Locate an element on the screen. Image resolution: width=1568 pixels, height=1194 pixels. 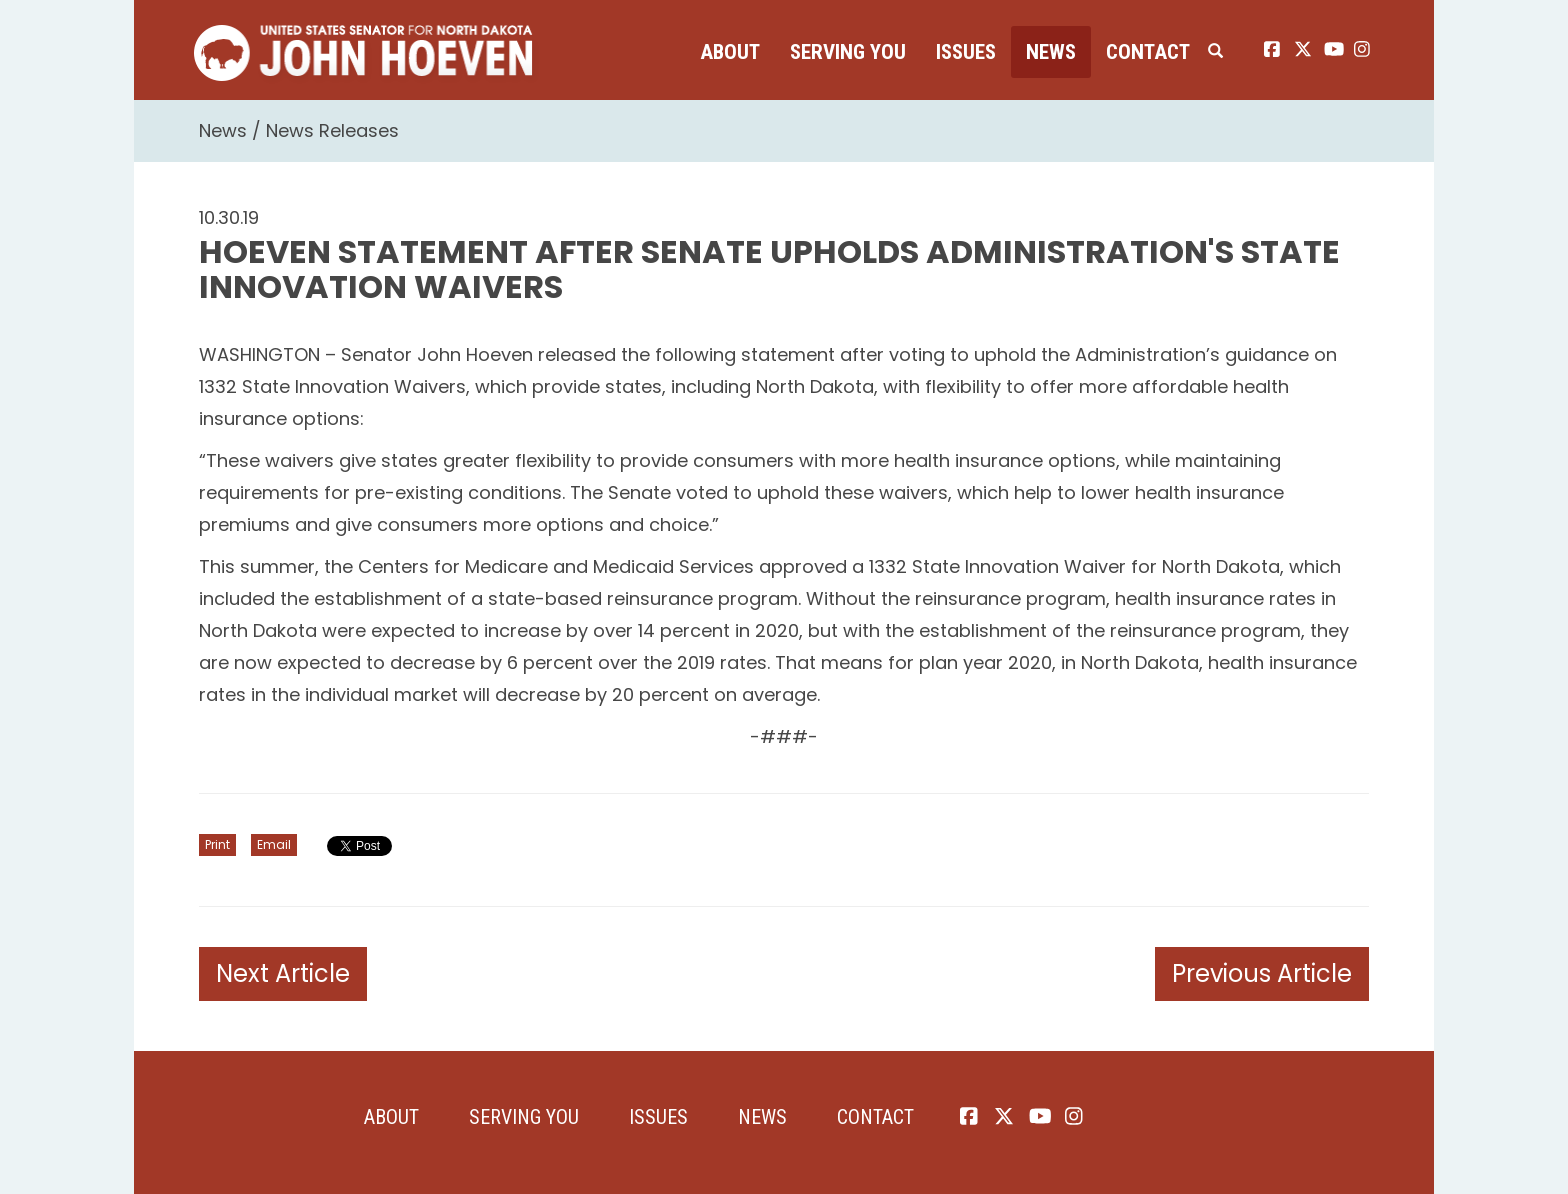
Contact is located at coordinates (1148, 52).